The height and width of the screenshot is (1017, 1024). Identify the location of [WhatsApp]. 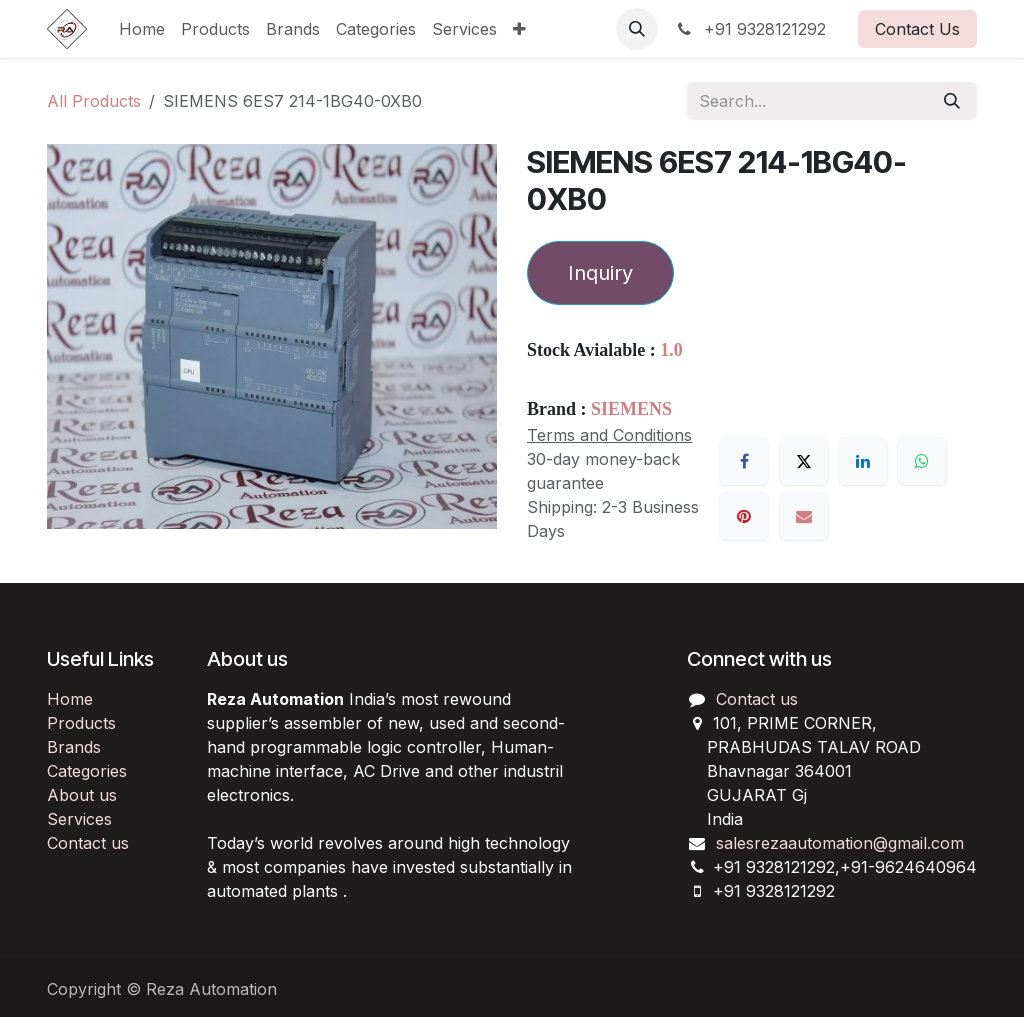
(922, 461).